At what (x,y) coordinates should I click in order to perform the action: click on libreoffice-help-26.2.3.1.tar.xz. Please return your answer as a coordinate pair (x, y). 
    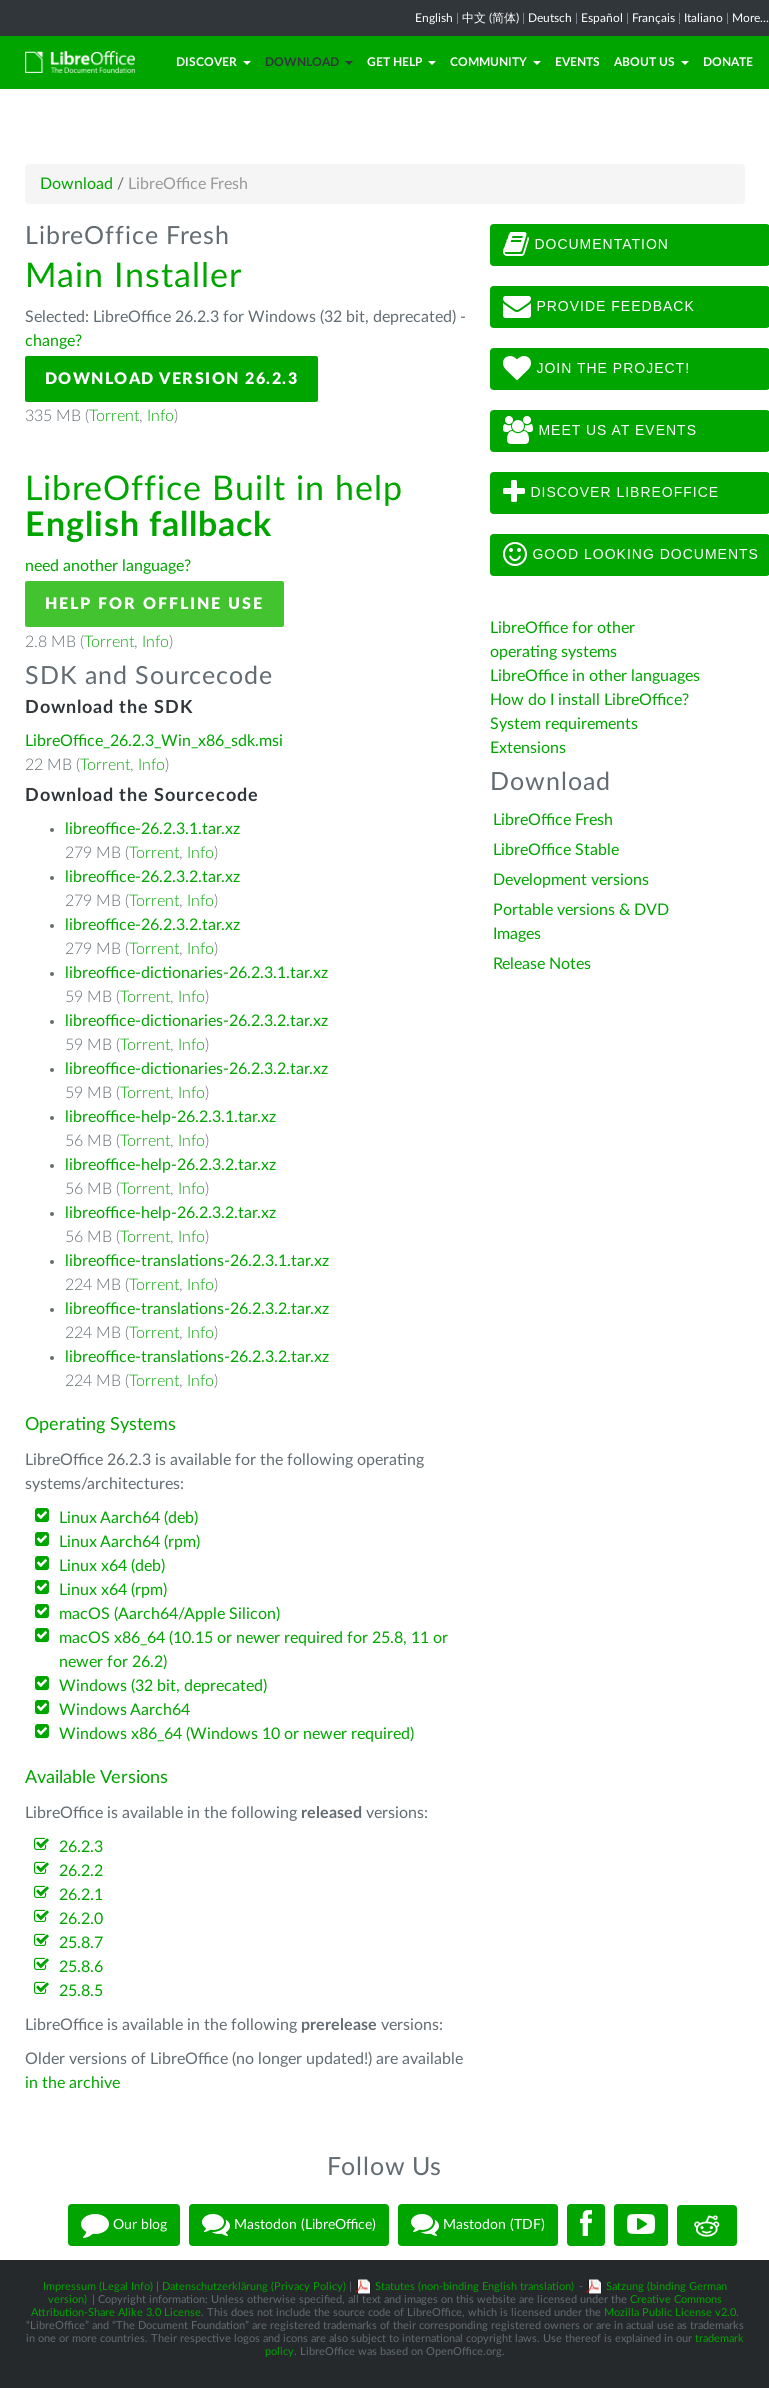
    Looking at the image, I should click on (170, 1117).